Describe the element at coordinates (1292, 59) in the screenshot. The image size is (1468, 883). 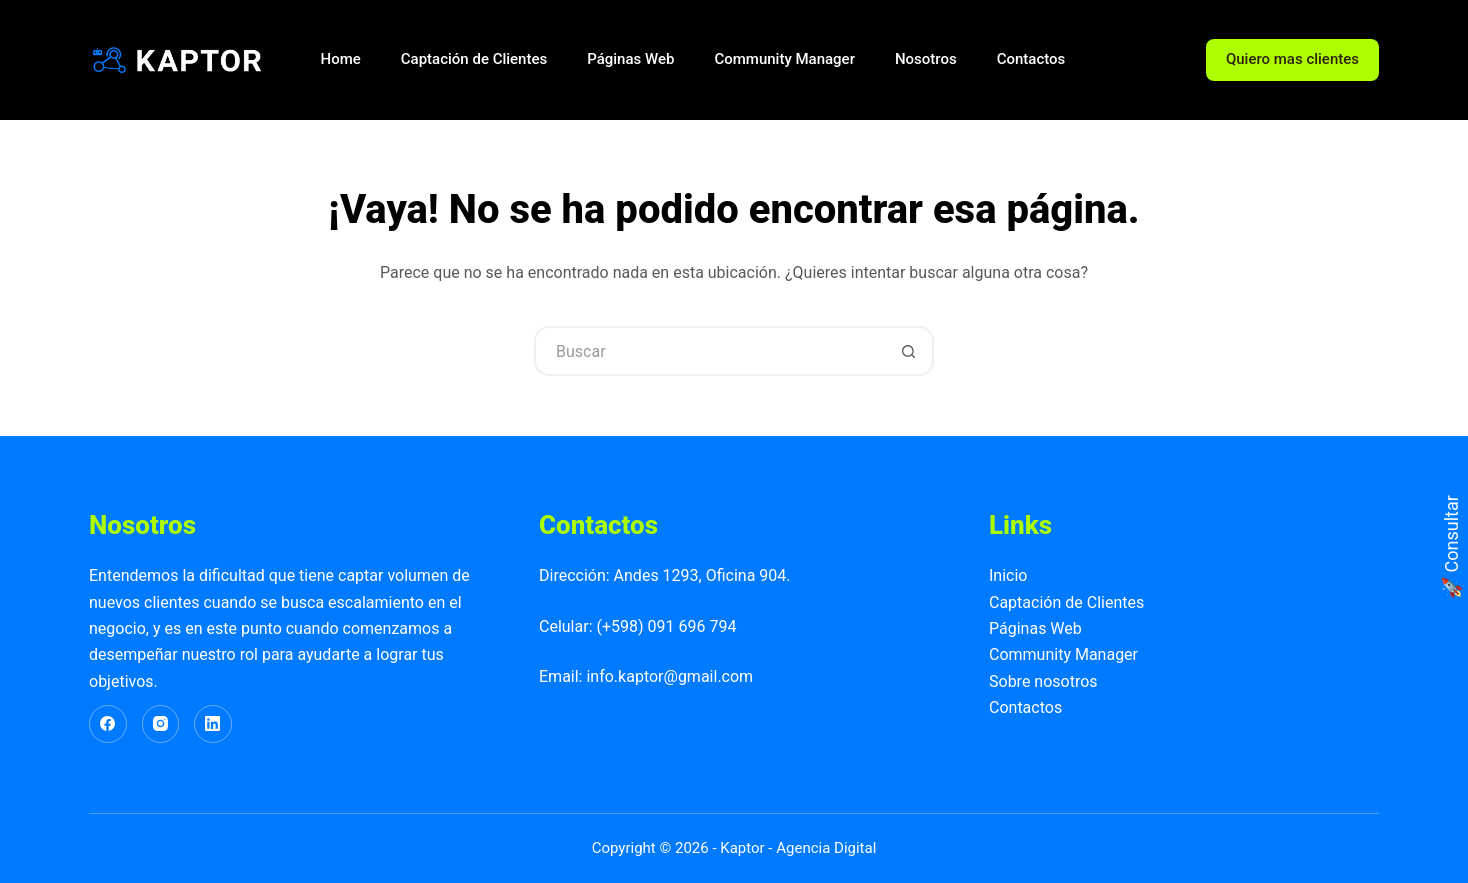
I see `Quiero mas clientes` at that location.